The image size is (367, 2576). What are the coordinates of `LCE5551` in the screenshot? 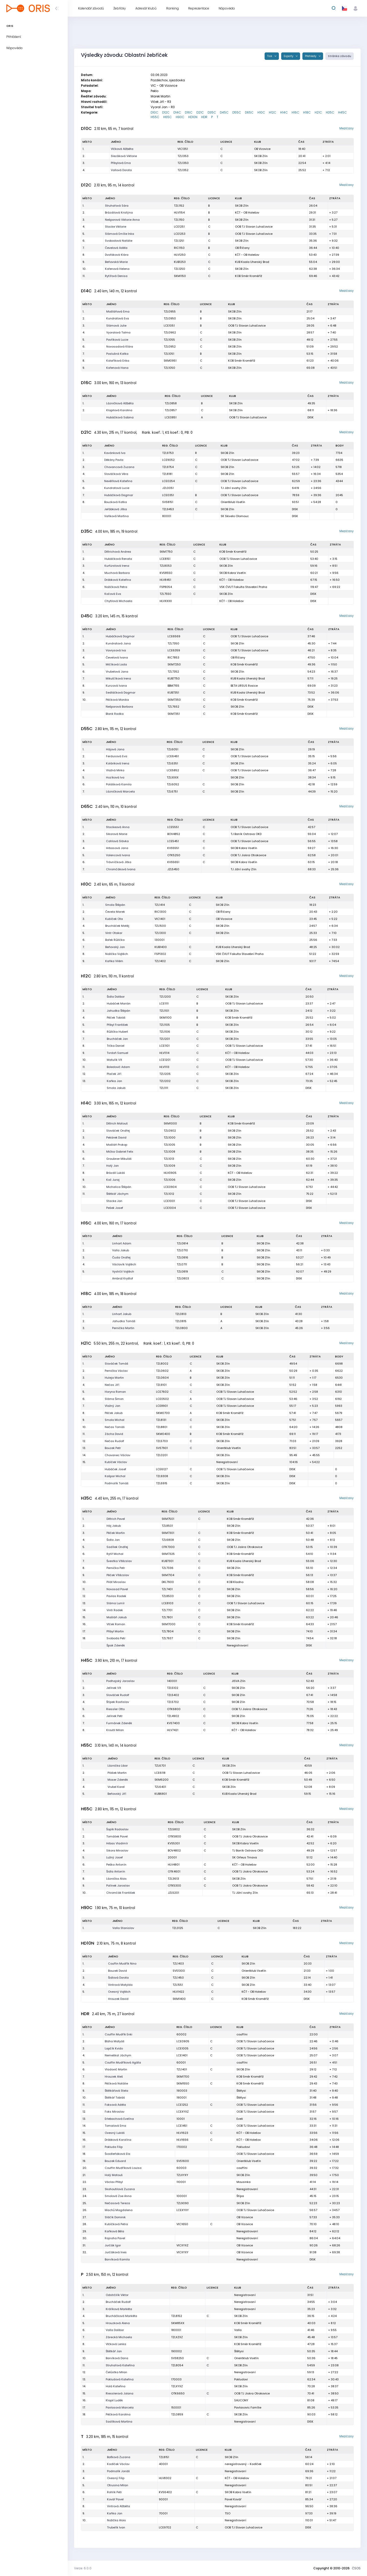 It's located at (173, 827).